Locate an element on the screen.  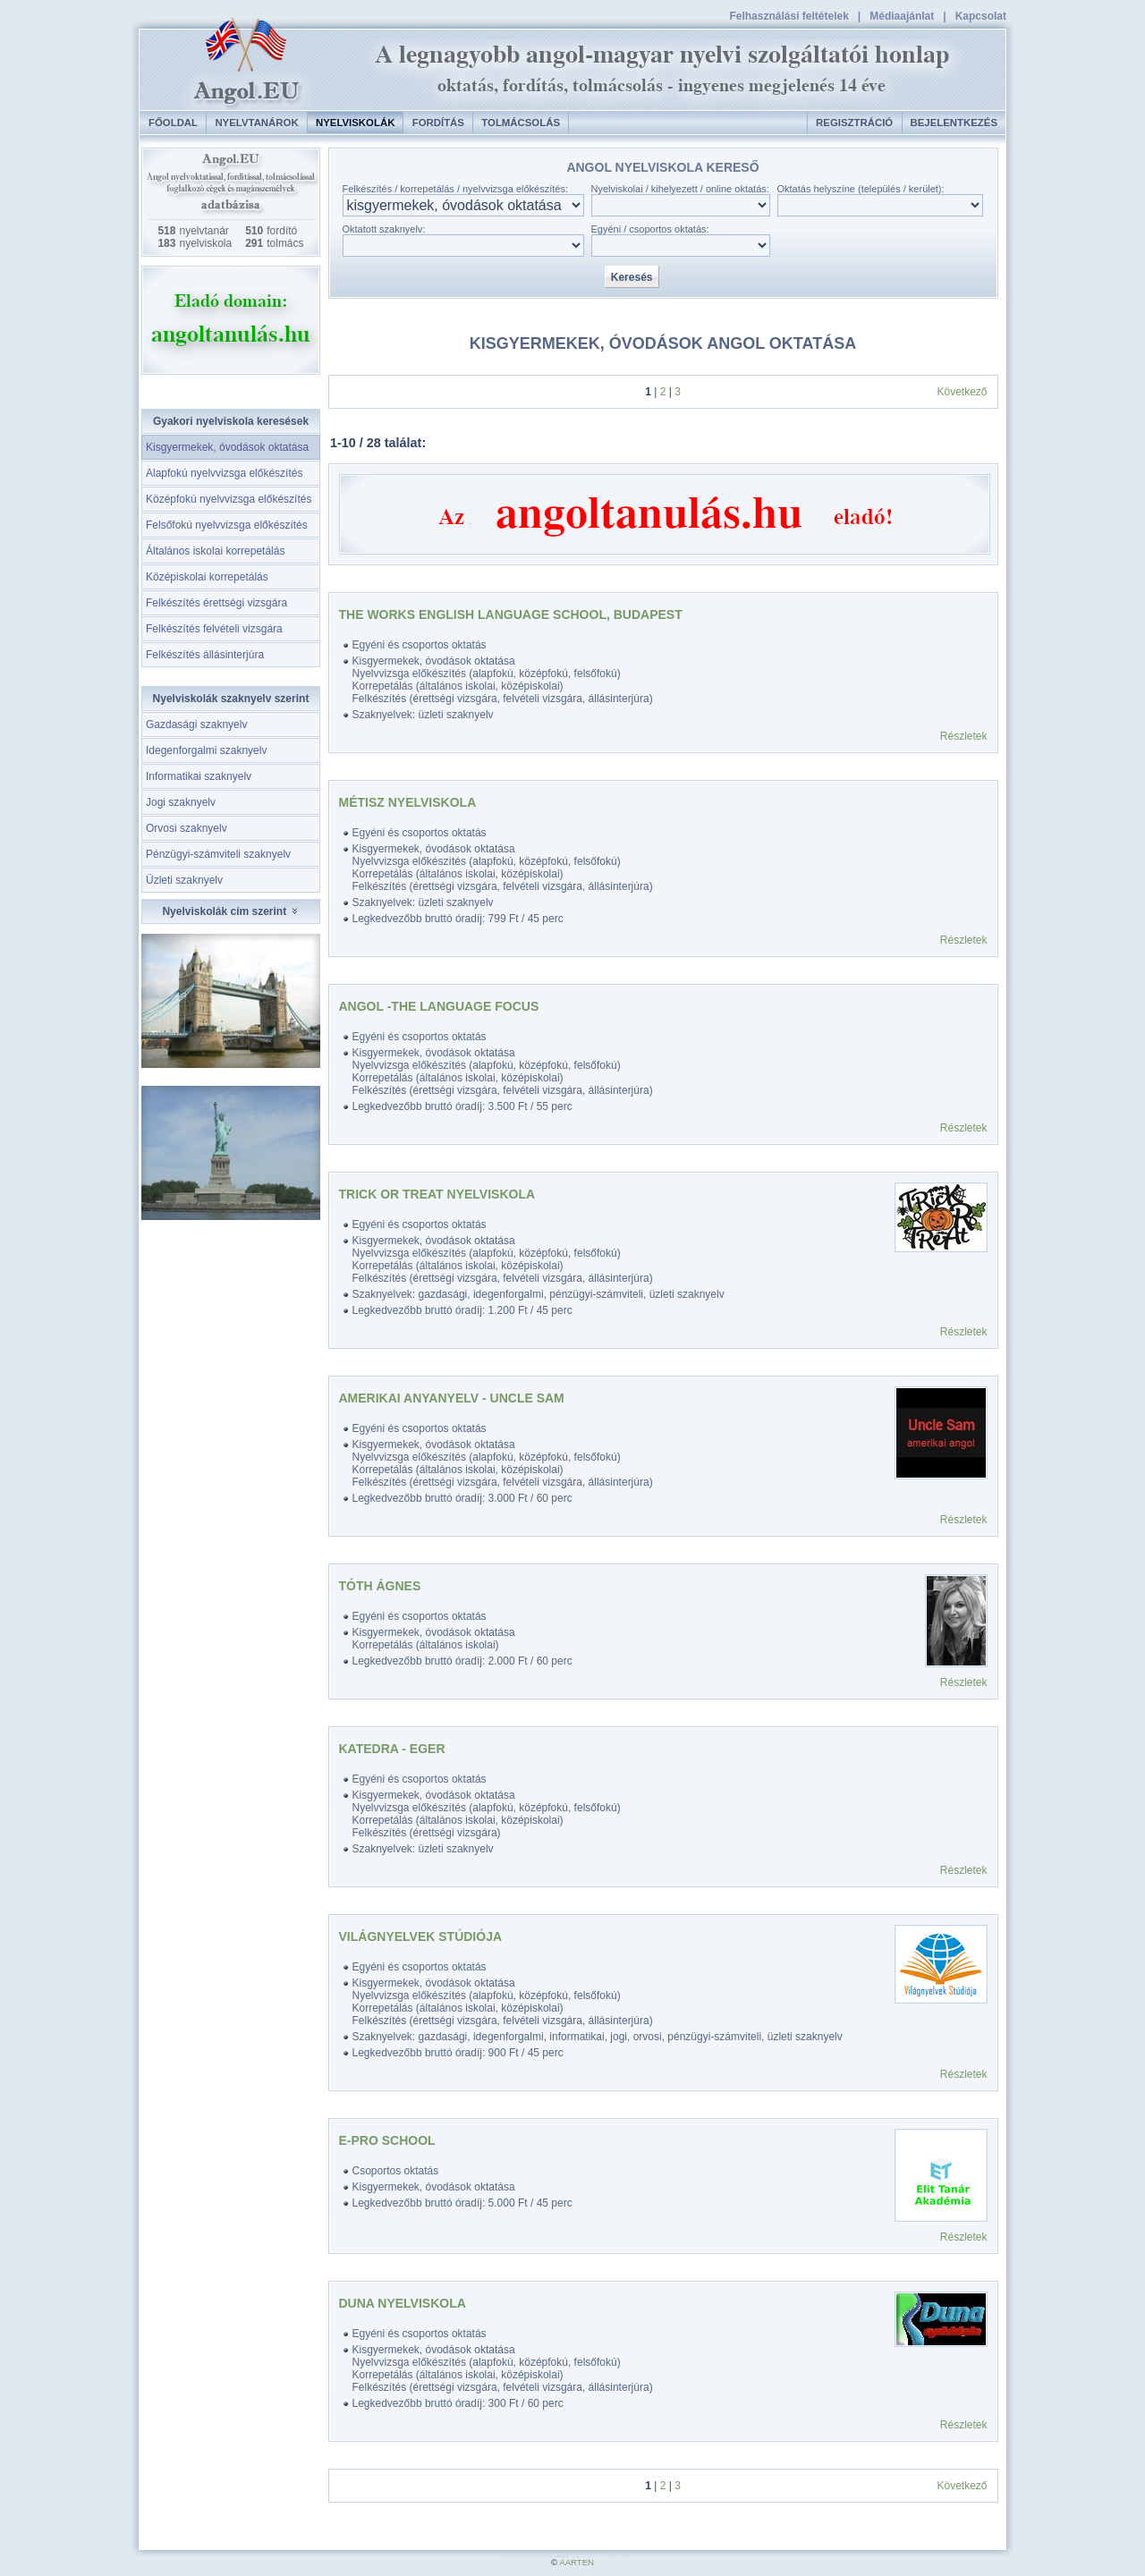
Általános iskolai korrepetálás is located at coordinates (215, 551).